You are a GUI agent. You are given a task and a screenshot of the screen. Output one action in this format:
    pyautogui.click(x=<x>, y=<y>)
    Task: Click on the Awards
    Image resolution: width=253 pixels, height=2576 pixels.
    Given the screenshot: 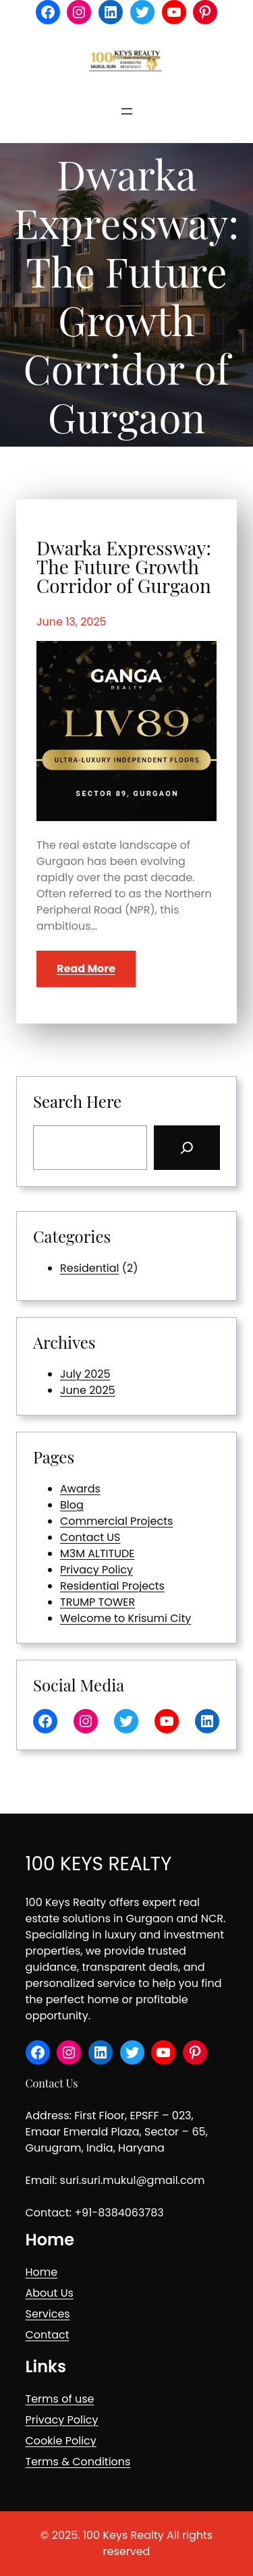 What is the action you would take?
    pyautogui.click(x=80, y=1488)
    